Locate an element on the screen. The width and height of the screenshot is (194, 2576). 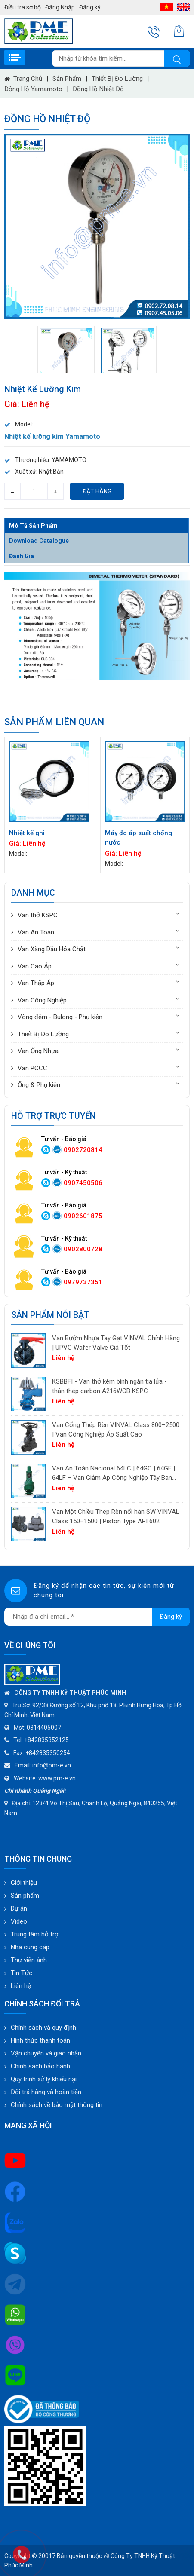
Van Bướm Nhựa Tay Gạt VINVAL Chính Hãng | UPVC Wafer Valve Giá Tốt is located at coordinates (116, 1343).